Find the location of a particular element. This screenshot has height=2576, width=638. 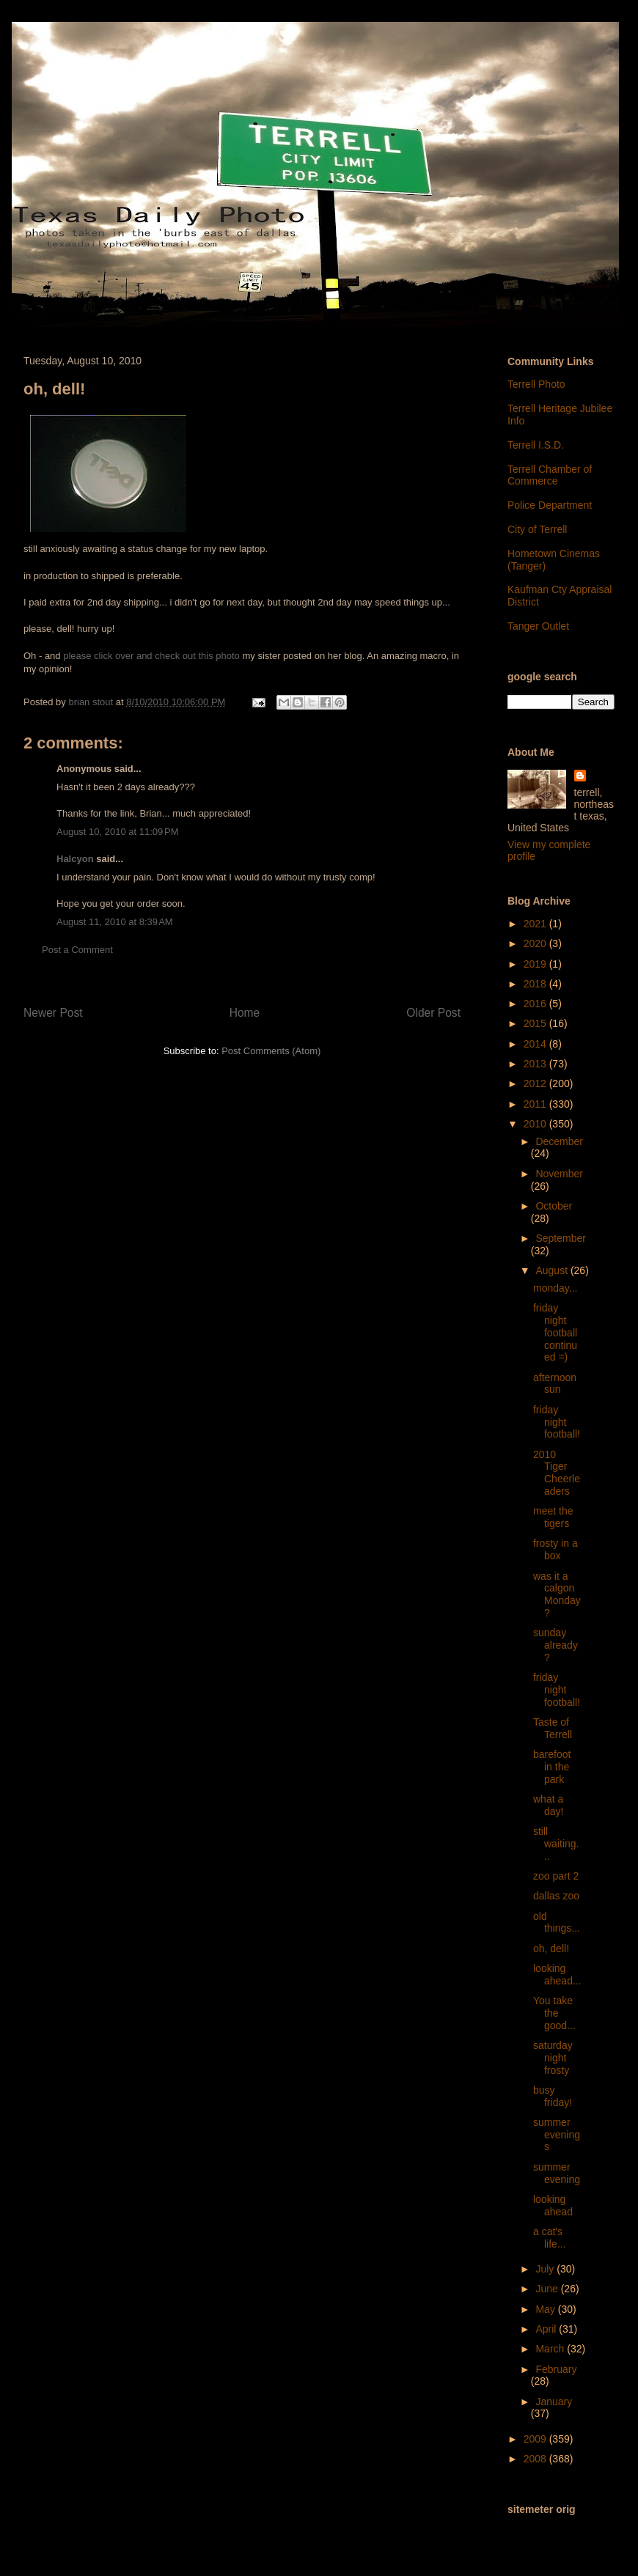

Halcyon is located at coordinates (75, 858).